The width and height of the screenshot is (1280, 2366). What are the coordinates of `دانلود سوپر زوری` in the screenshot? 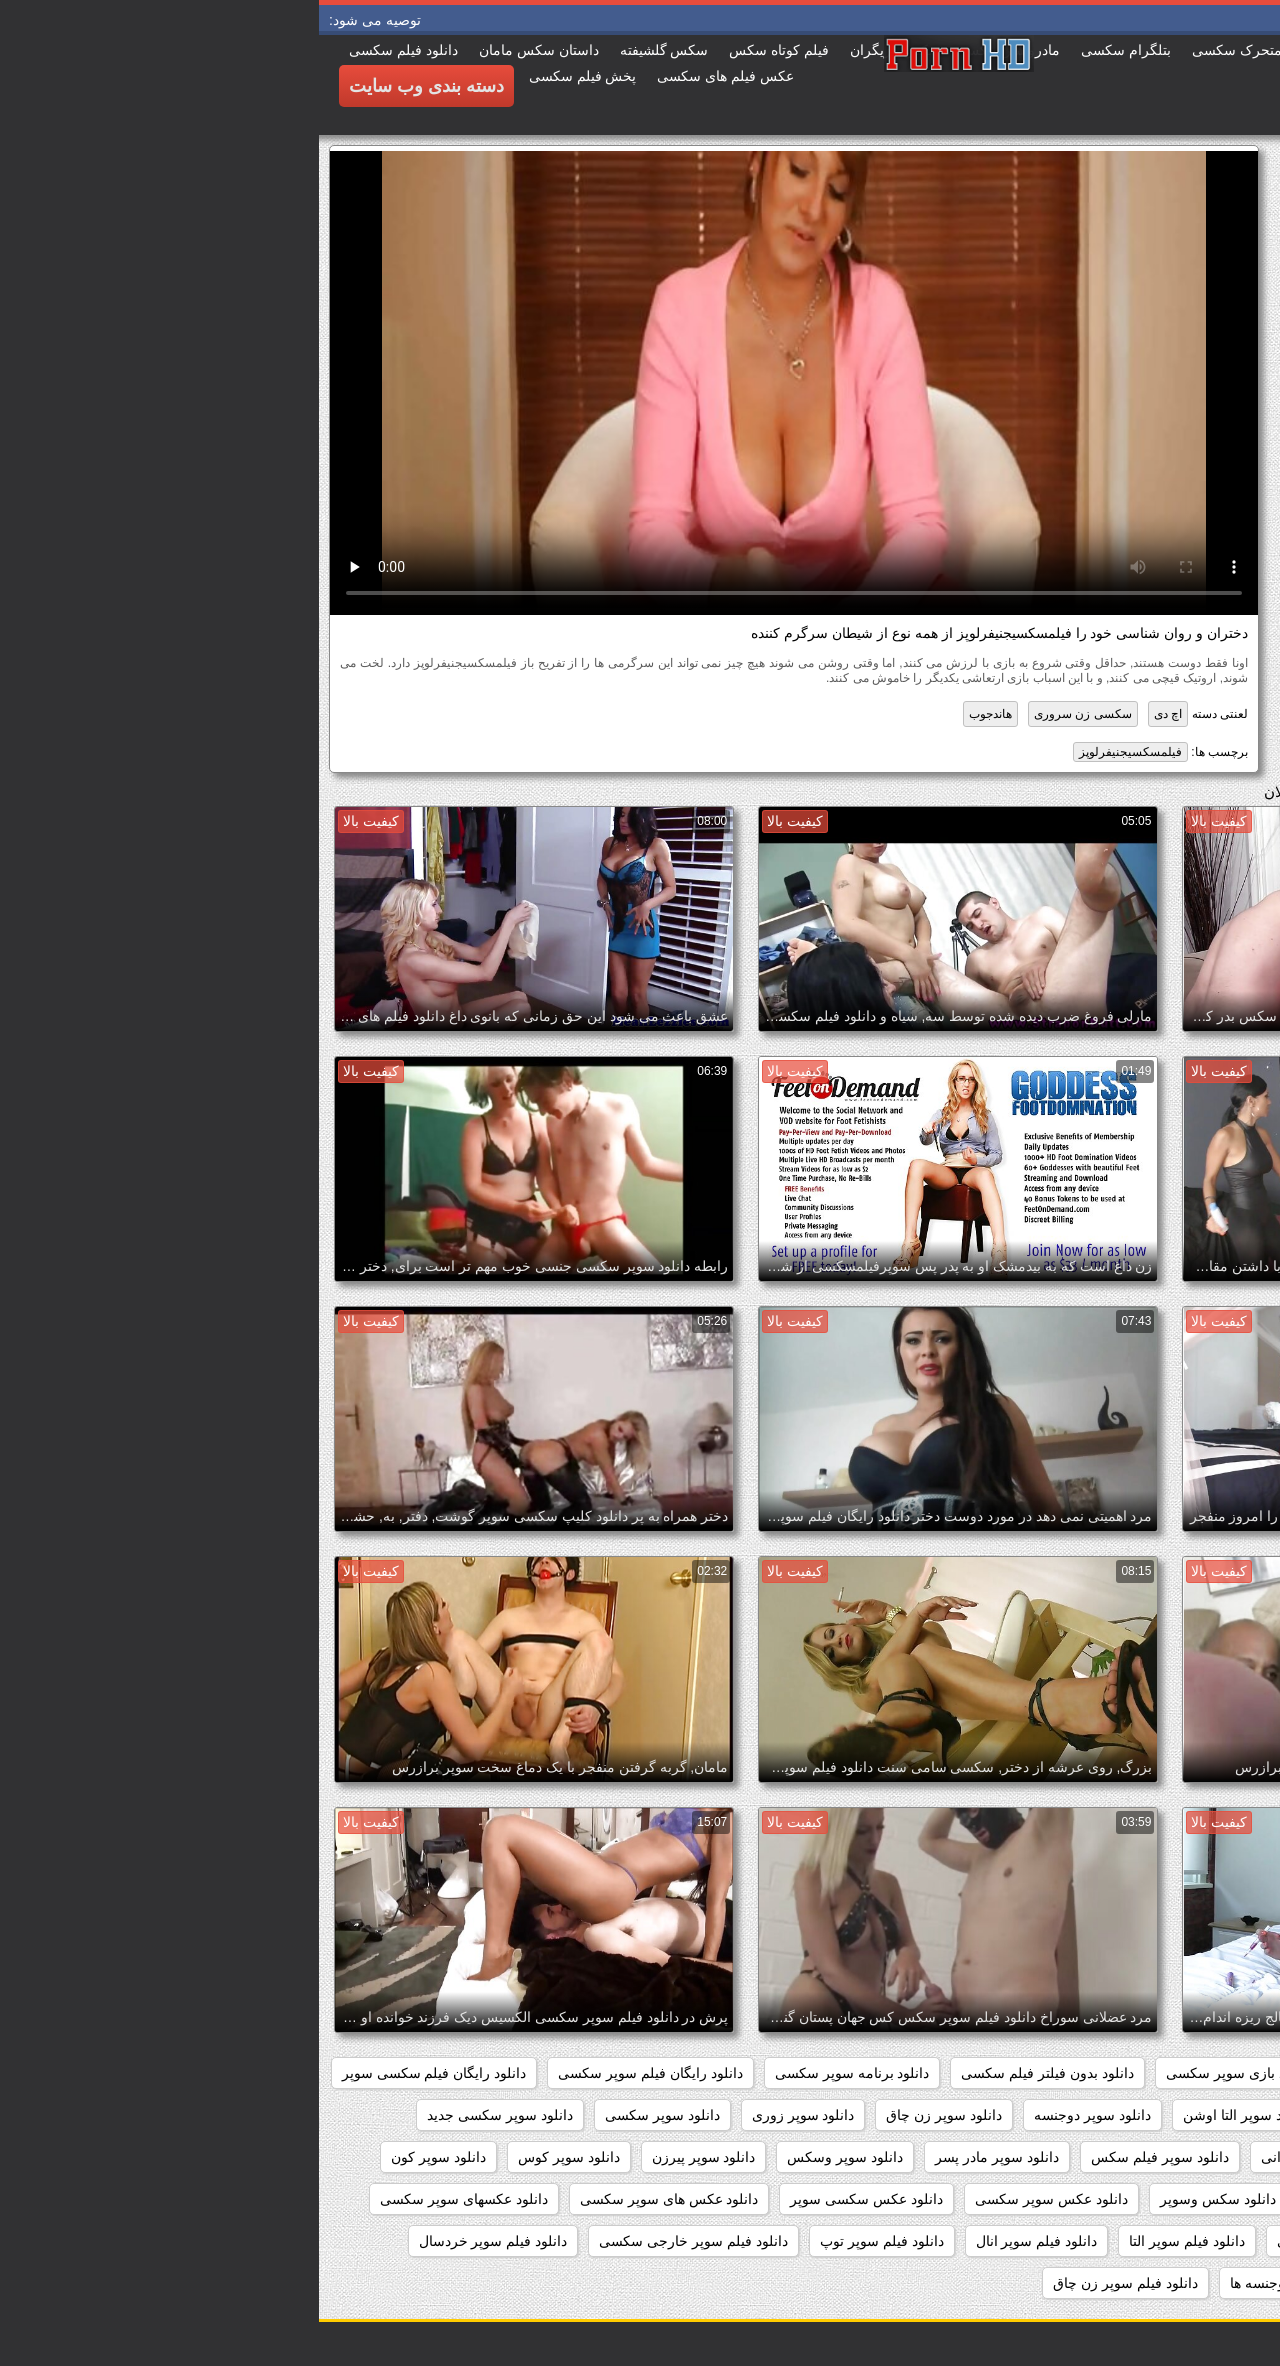 It's located at (484, 2115).